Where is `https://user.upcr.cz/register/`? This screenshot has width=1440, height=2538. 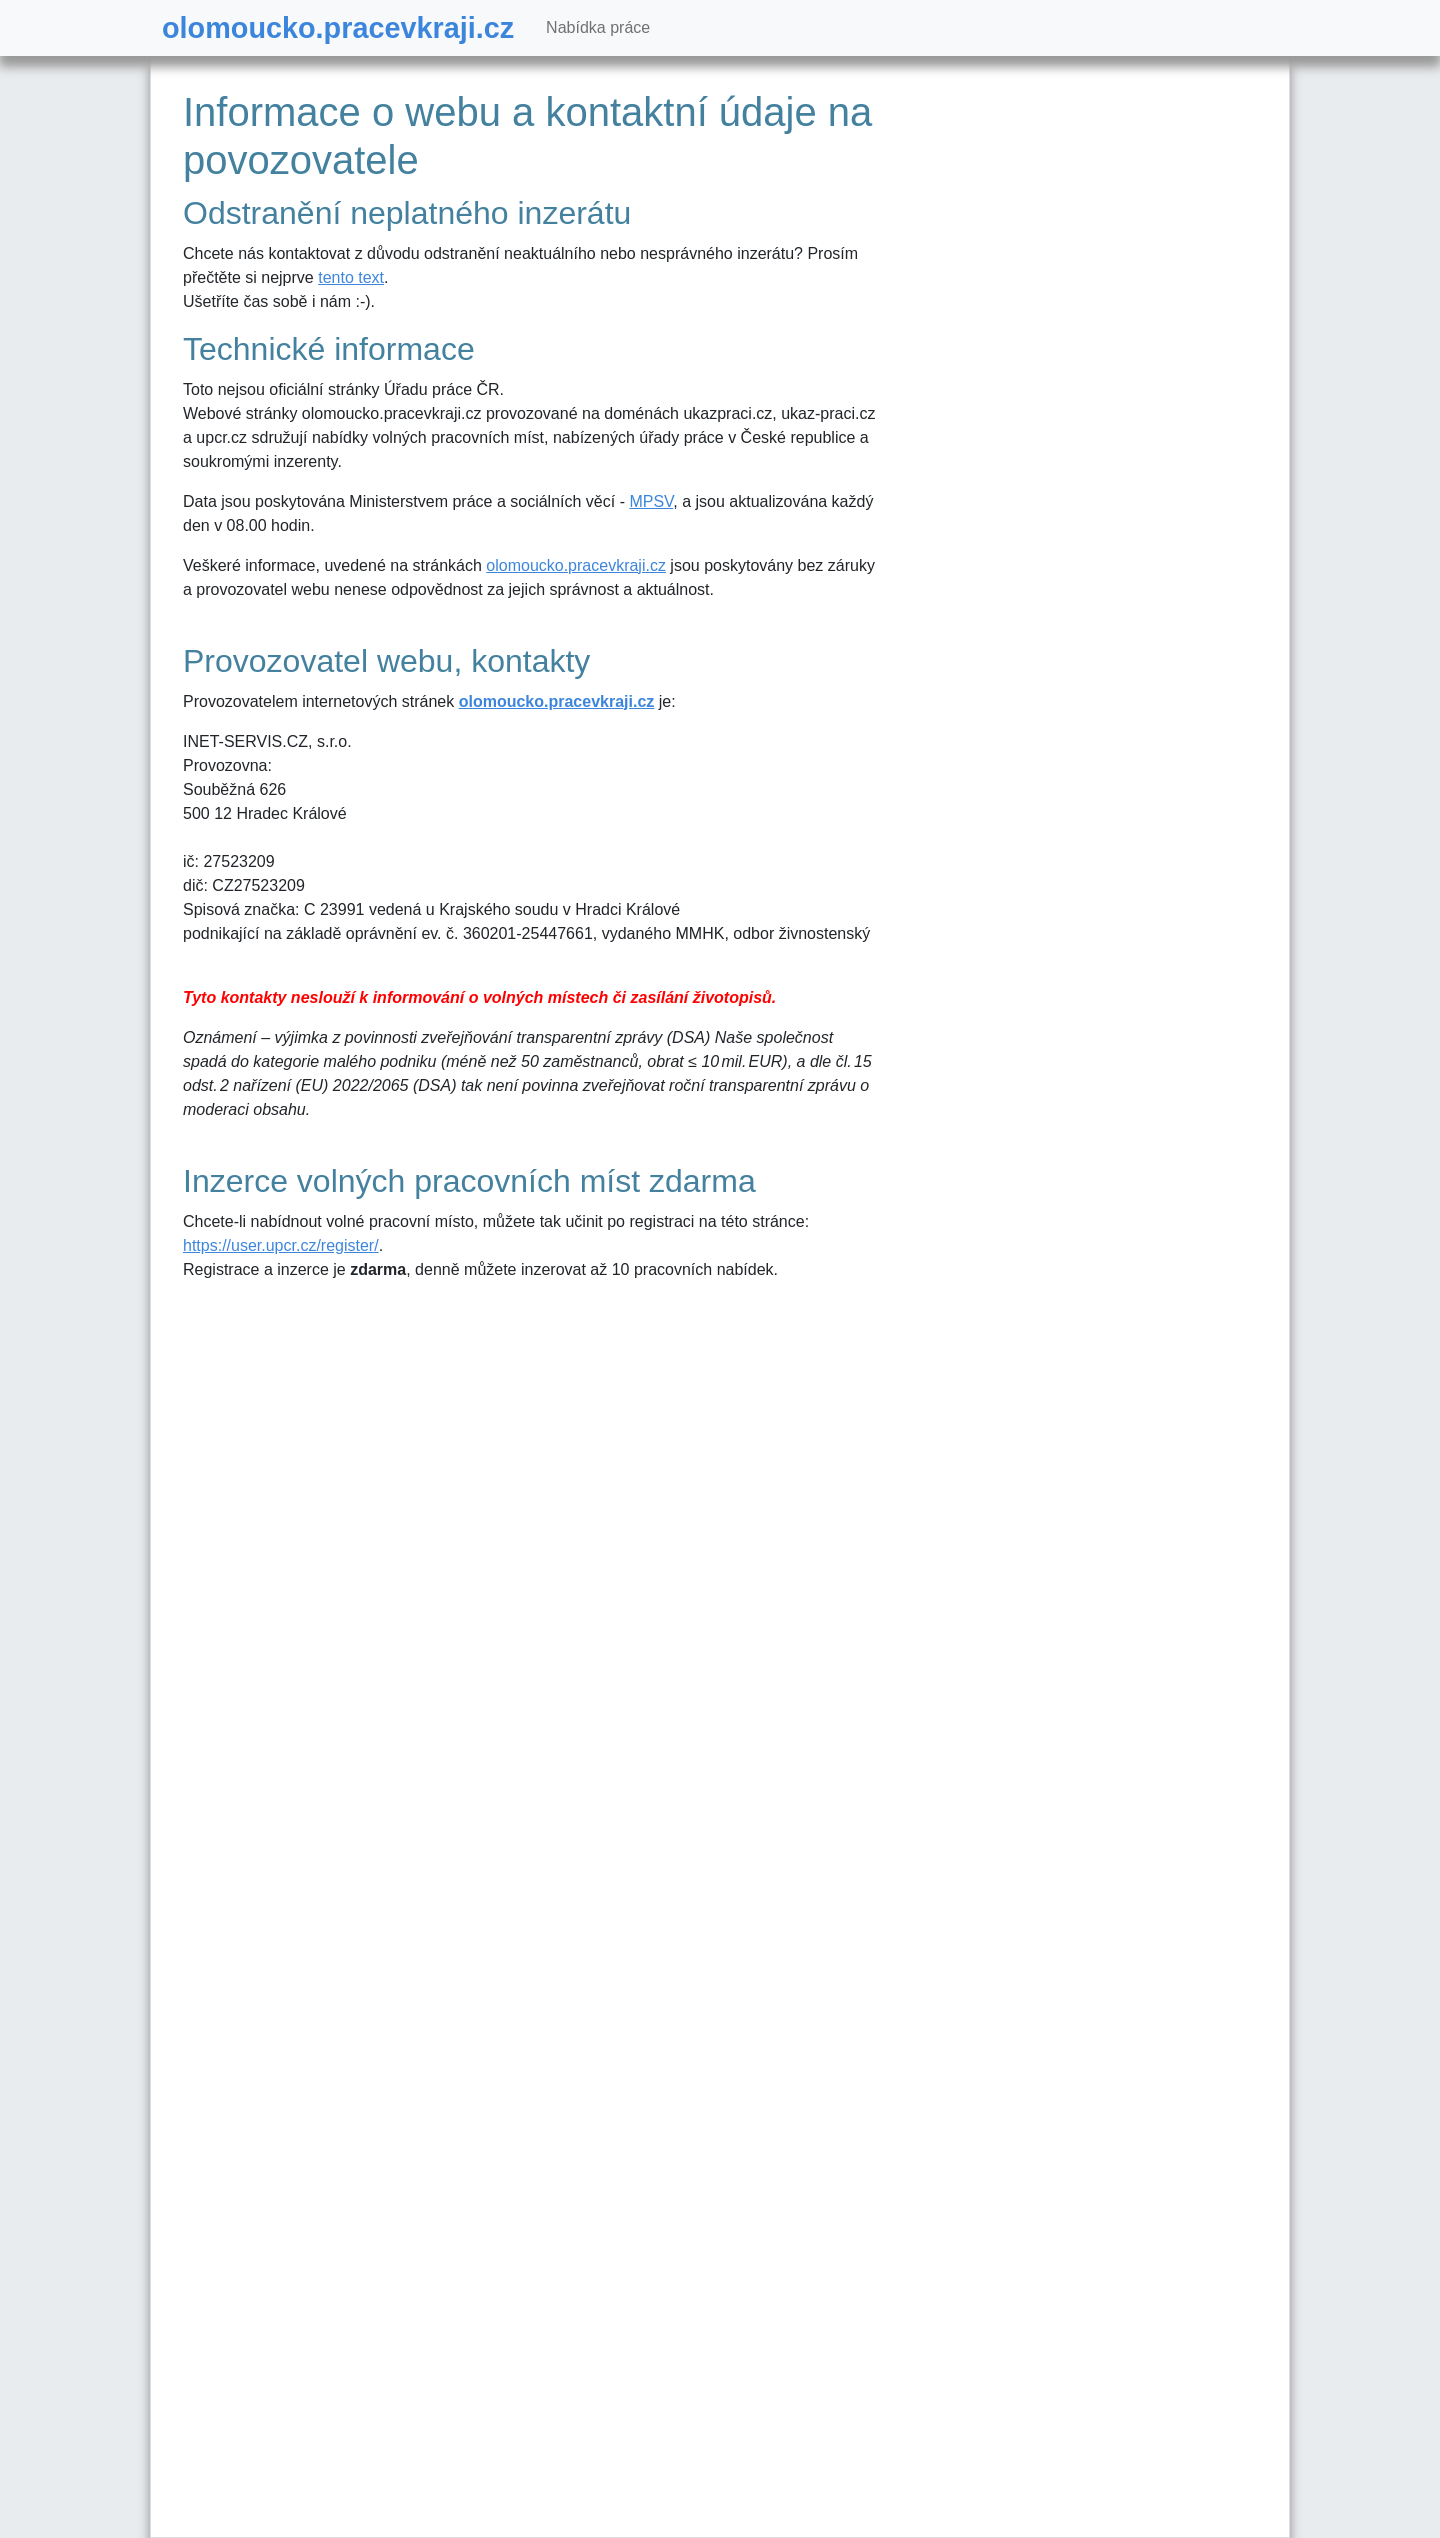 https://user.upcr.cz/register/ is located at coordinates (281, 1245).